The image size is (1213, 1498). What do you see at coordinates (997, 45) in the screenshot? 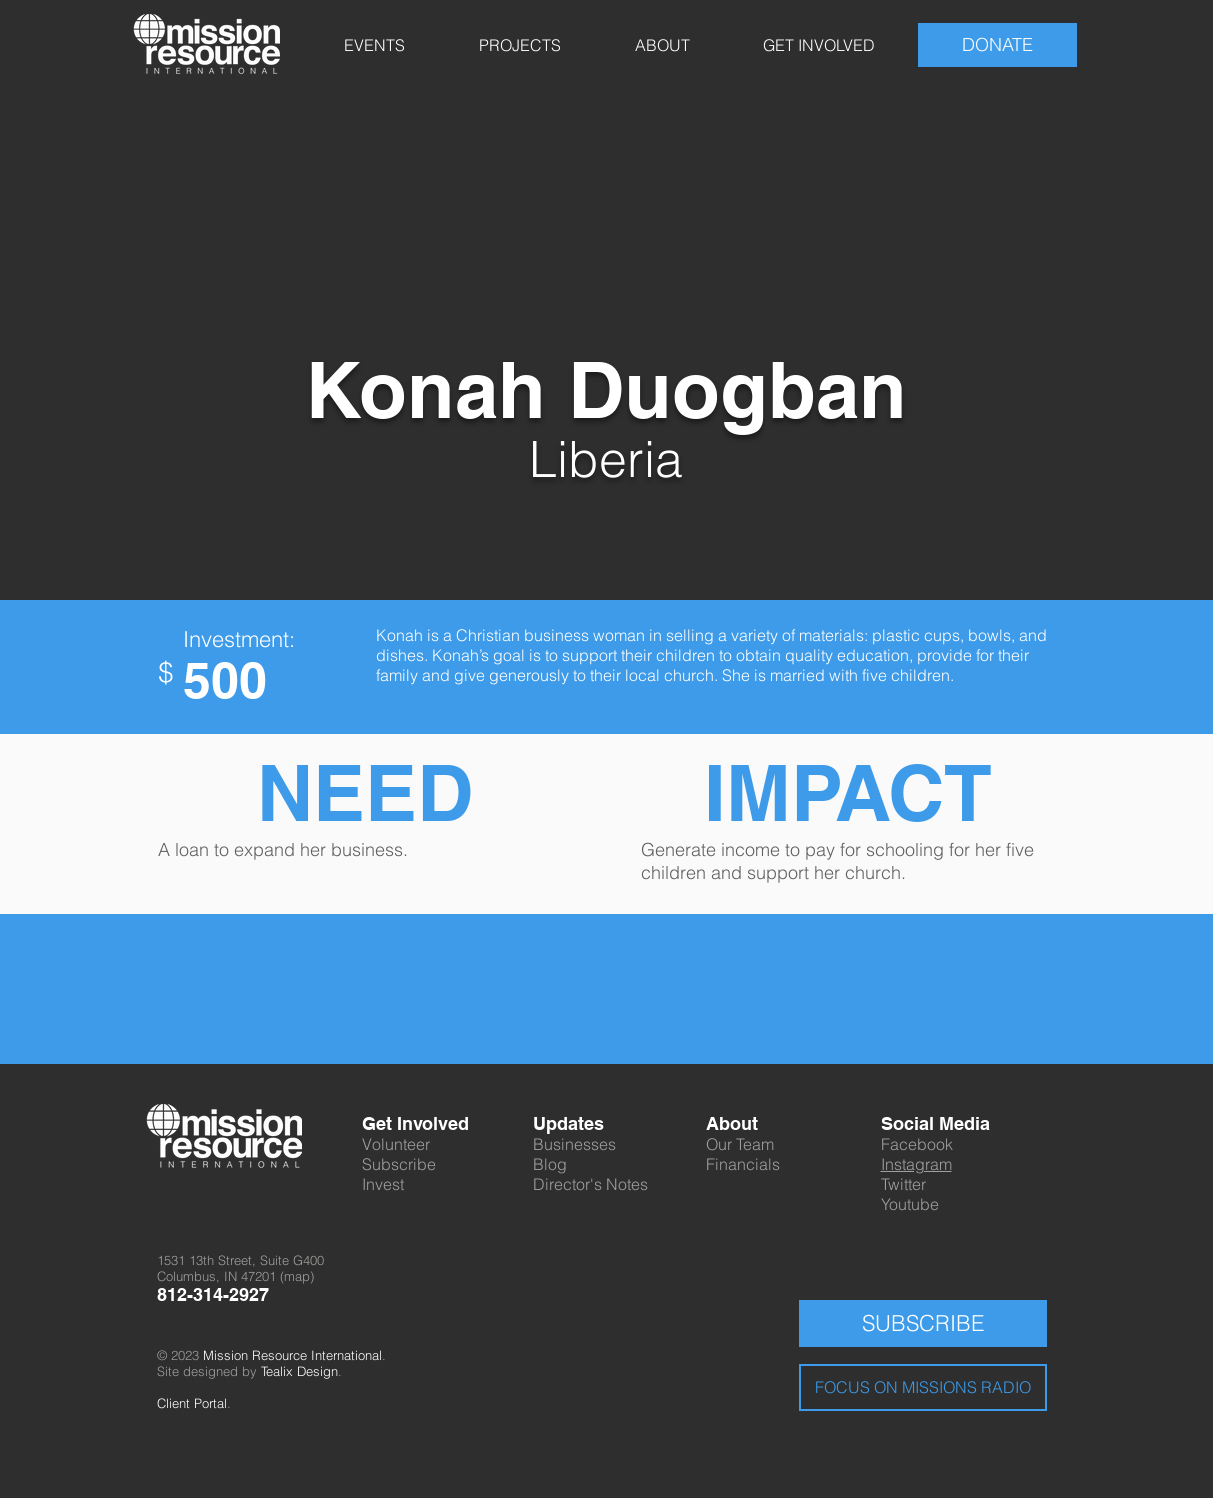
I see `[DONATE]` at bounding box center [997, 45].